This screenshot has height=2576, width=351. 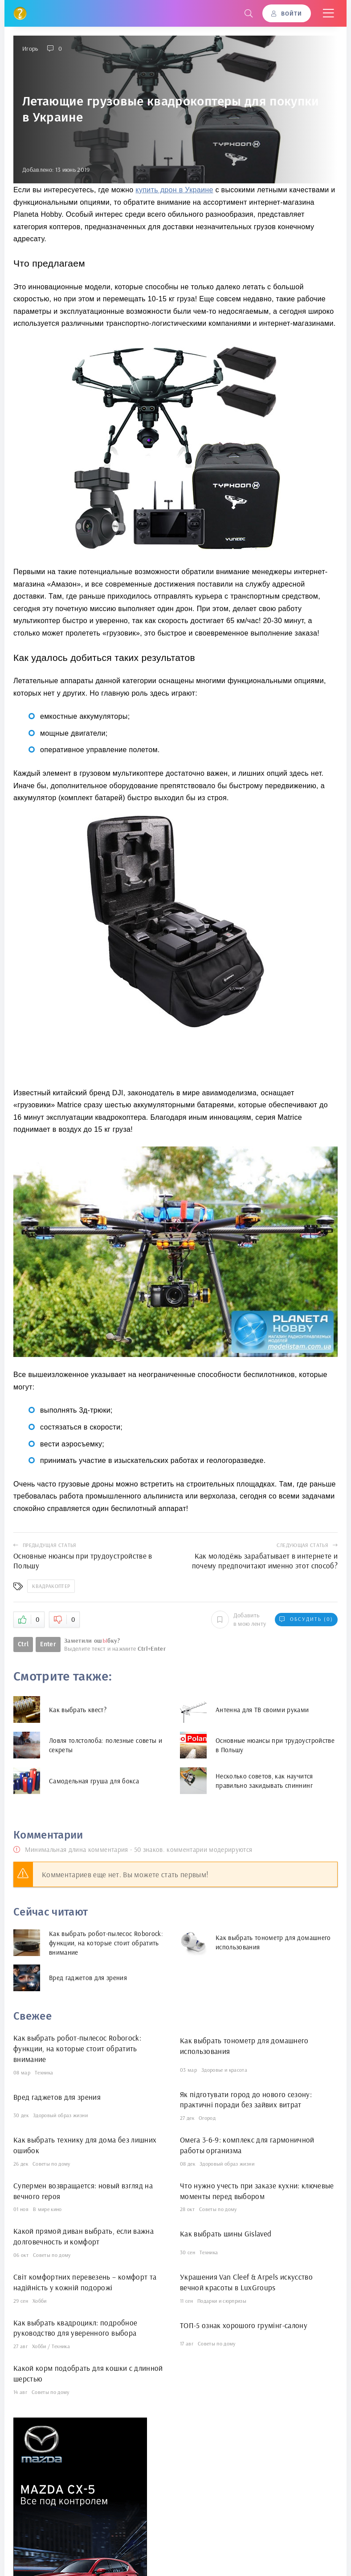 What do you see at coordinates (77, 2048) in the screenshot?
I see `Как выбрать робот-пылесос Roborock: функции, на которые стоит обратить внимание` at bounding box center [77, 2048].